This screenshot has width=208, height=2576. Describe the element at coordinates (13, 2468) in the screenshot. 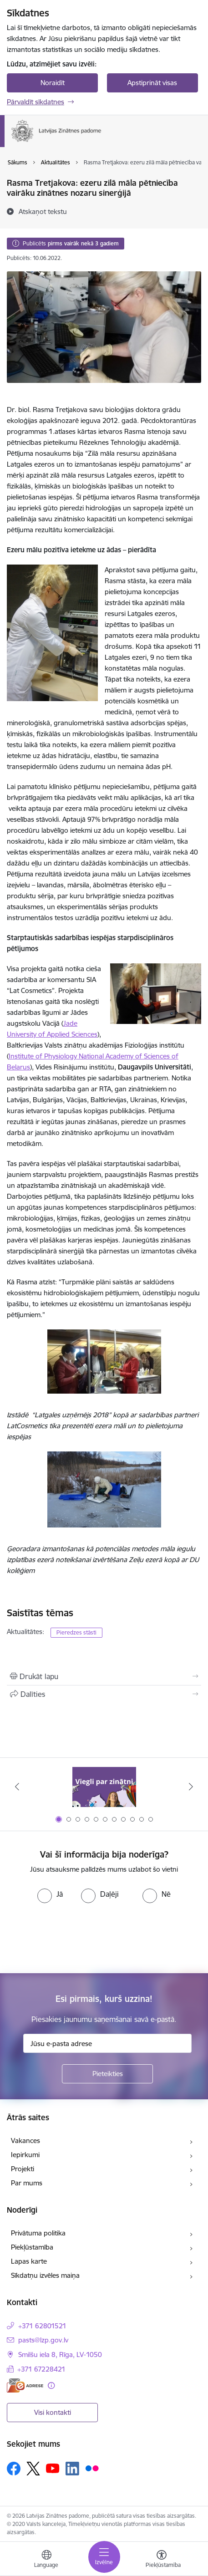

I see `[Sekojiet mums Facebook]` at that location.